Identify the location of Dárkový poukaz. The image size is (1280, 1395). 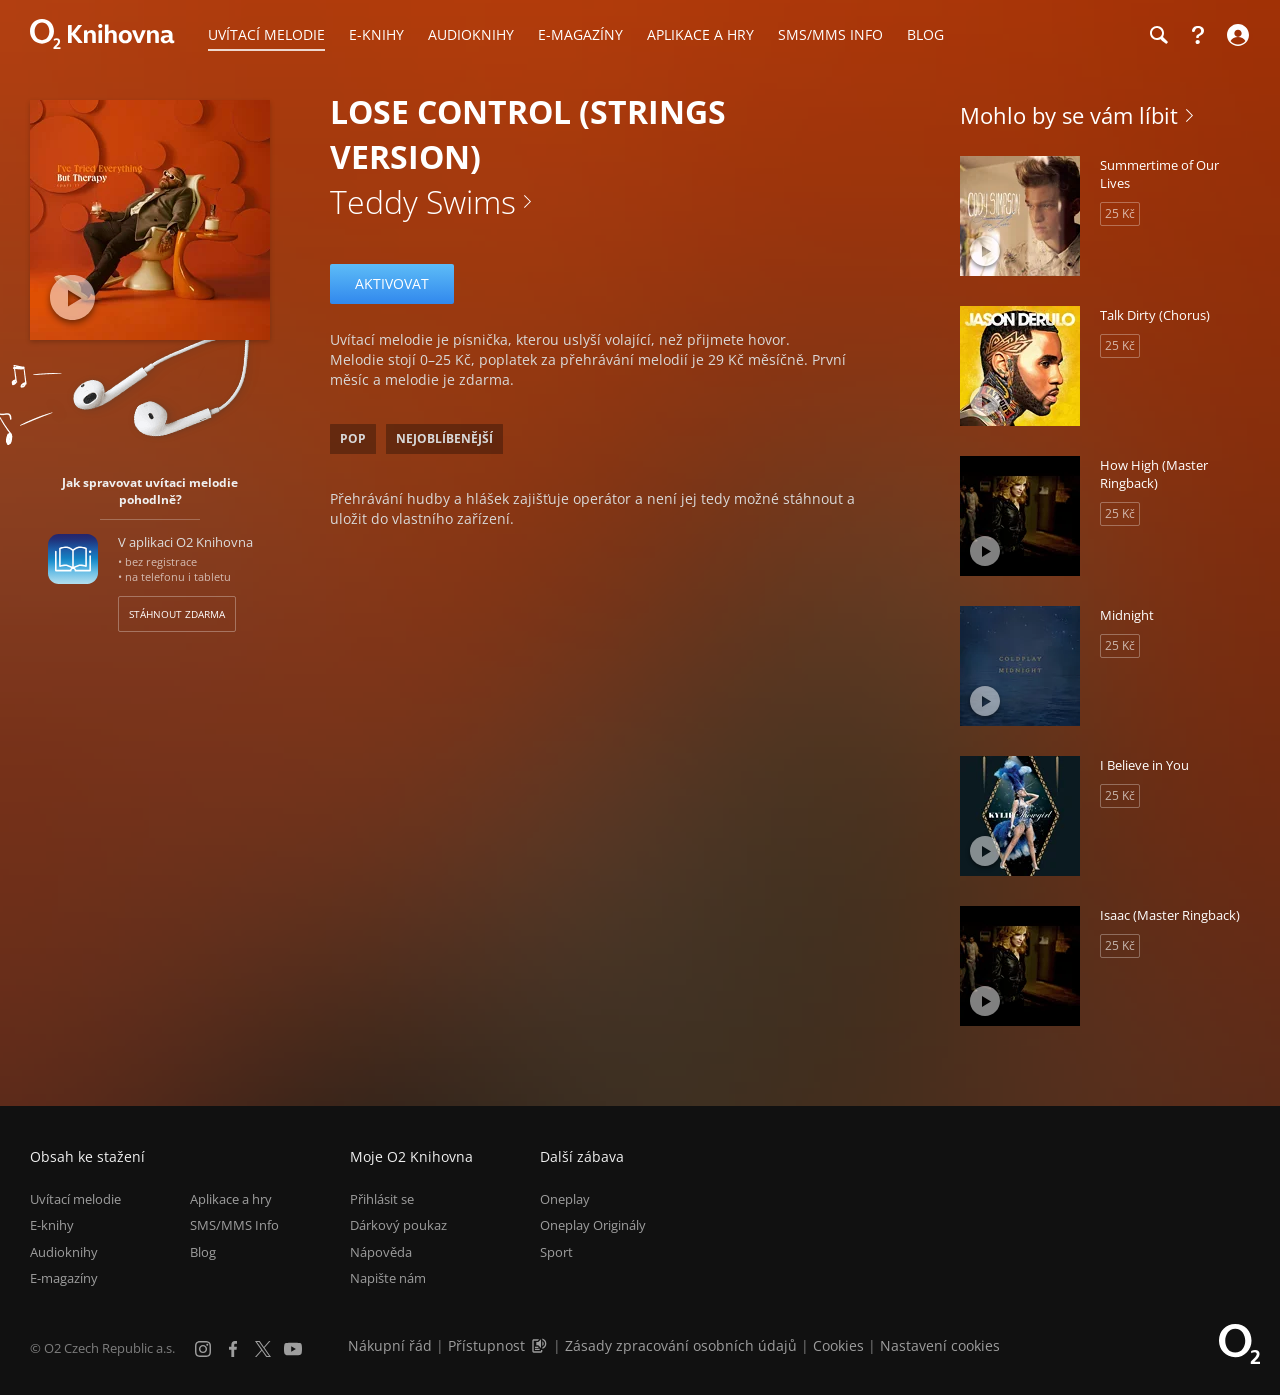
(398, 1226).